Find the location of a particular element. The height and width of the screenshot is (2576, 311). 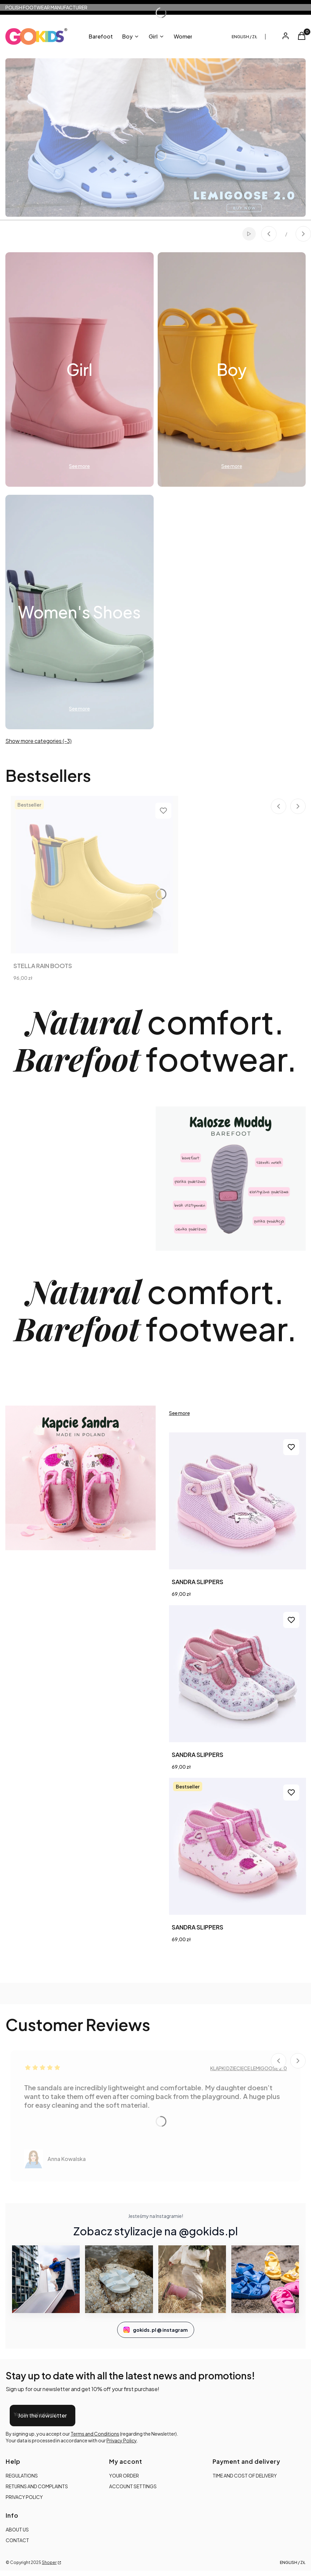

[Instagram GoKids 4] is located at coordinates (265, 2279).